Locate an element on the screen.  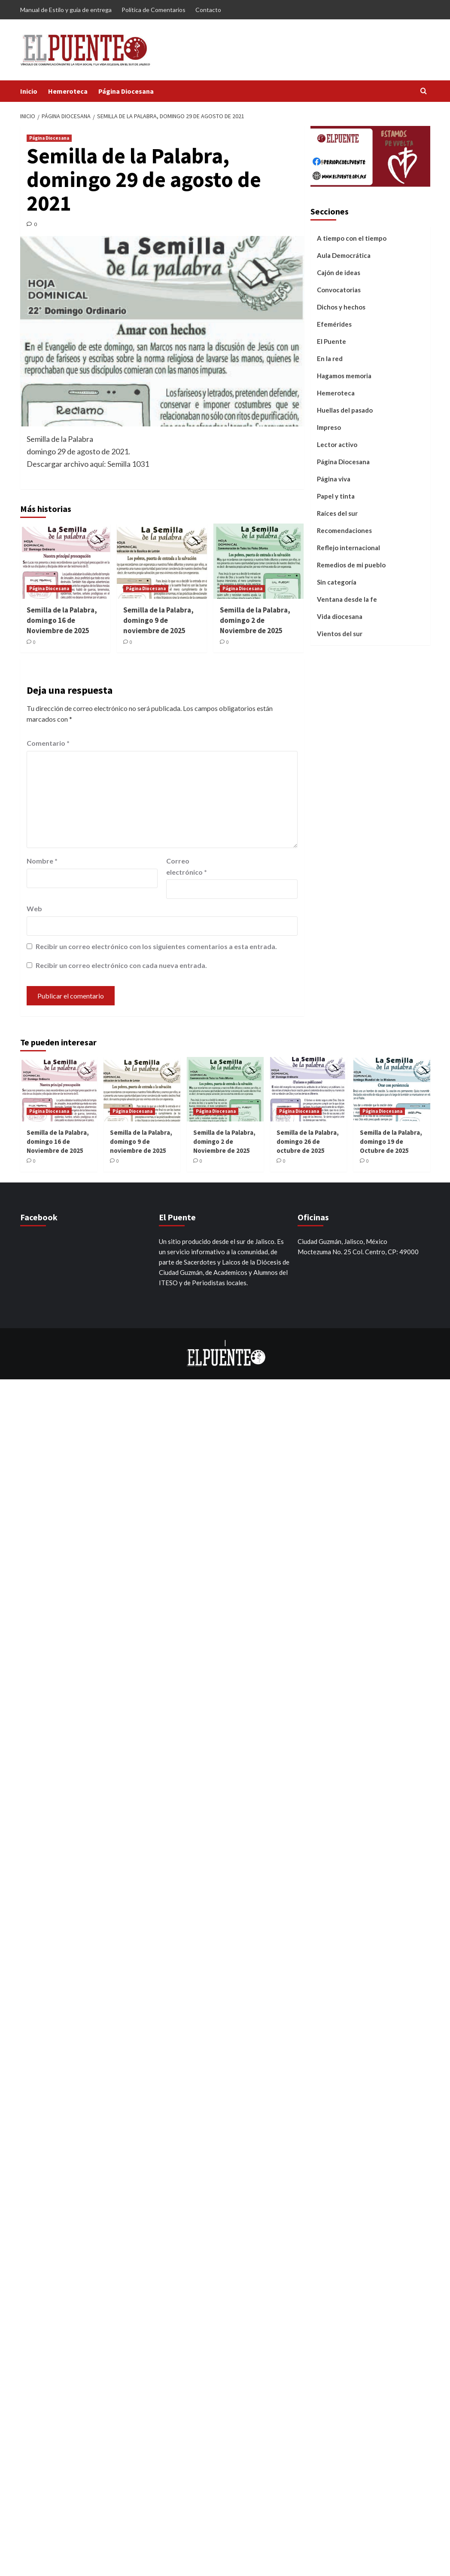
Vientos del sur is located at coordinates (339, 633).